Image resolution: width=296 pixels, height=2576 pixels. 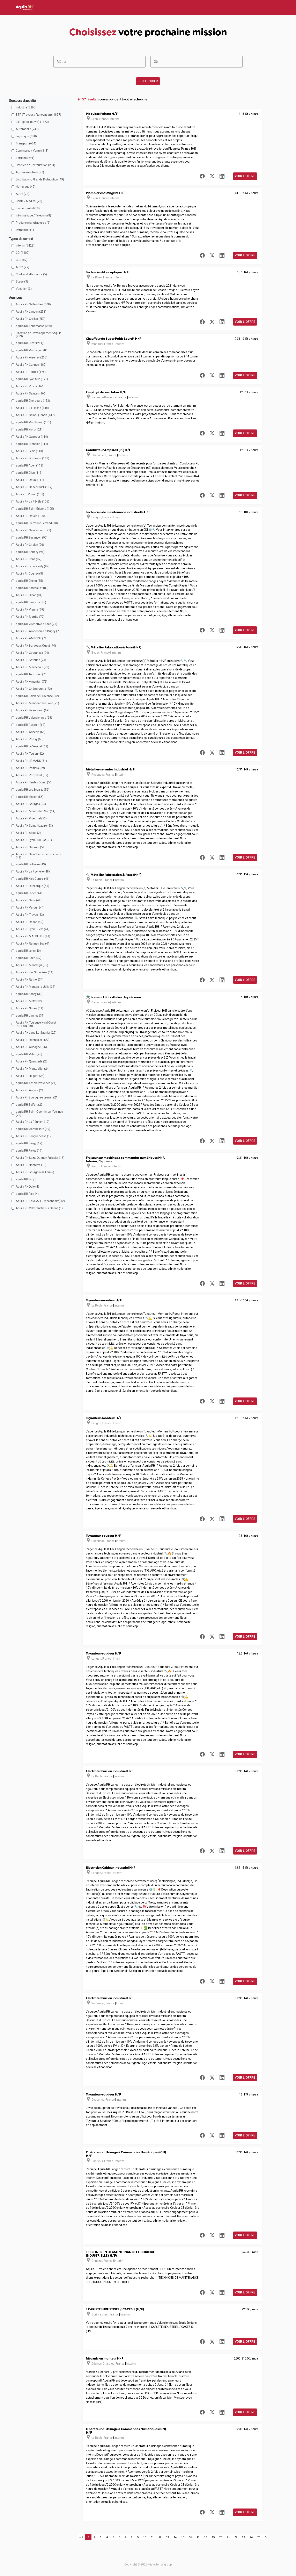 What do you see at coordinates (32, 379) in the screenshot?
I see `aquila RH Lyon Sud (171)` at bounding box center [32, 379].